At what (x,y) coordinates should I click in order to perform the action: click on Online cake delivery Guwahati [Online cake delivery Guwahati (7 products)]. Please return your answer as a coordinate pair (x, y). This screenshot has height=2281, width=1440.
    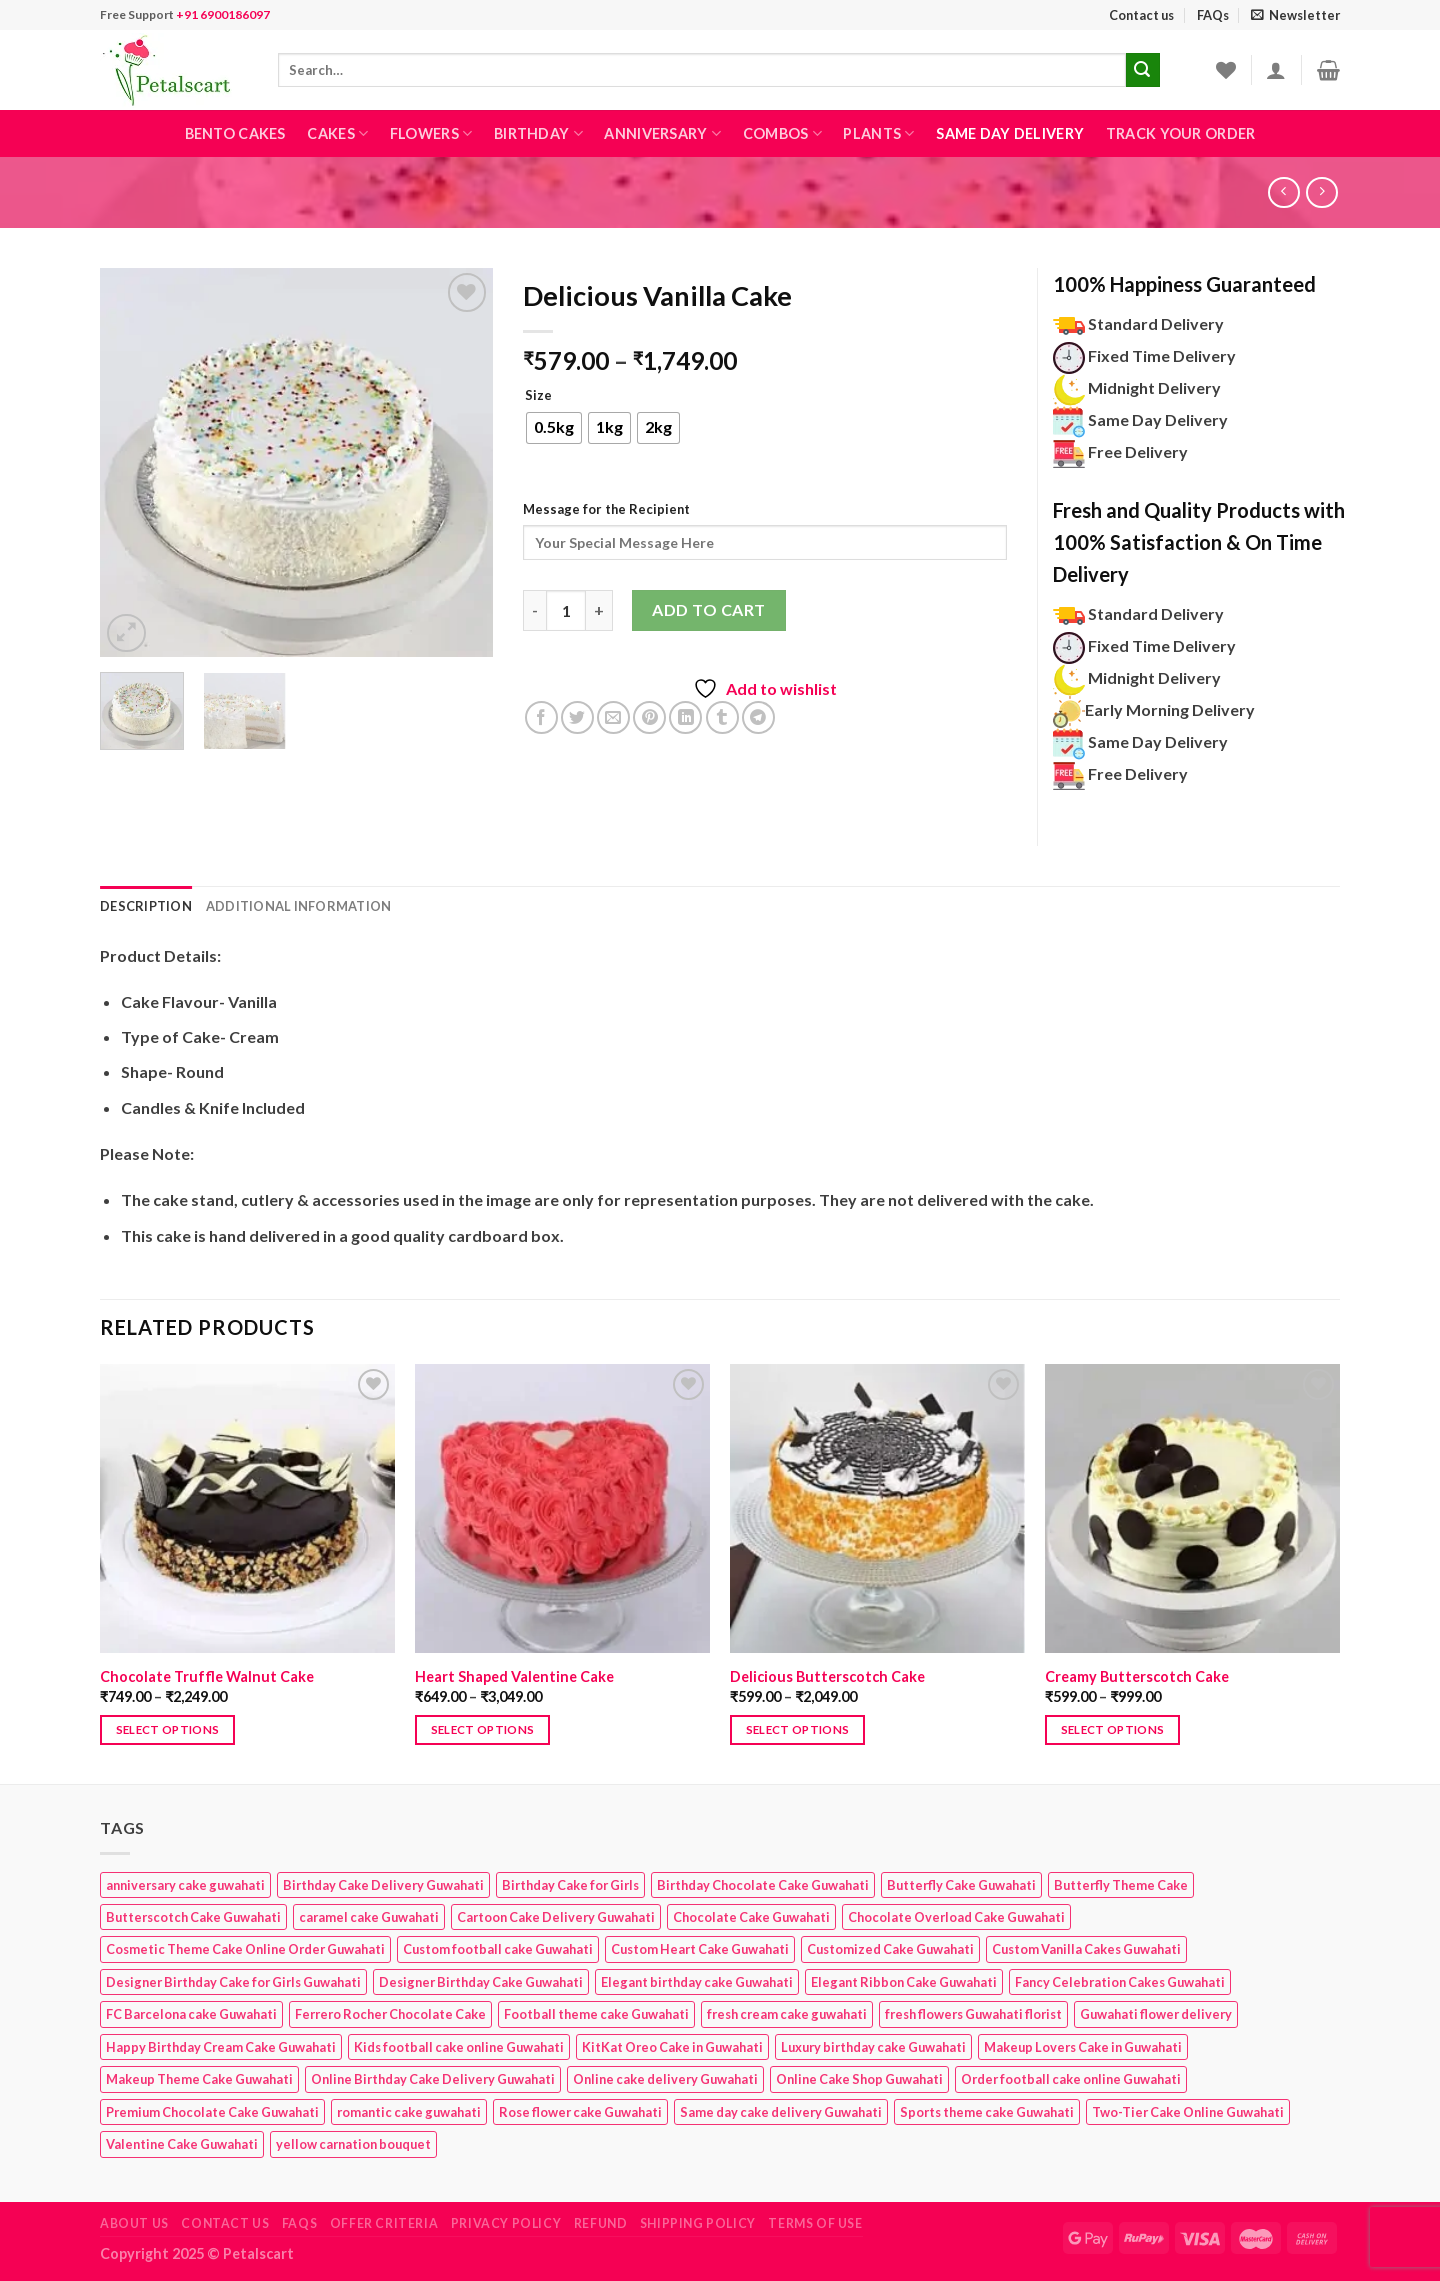
    Looking at the image, I should click on (665, 2079).